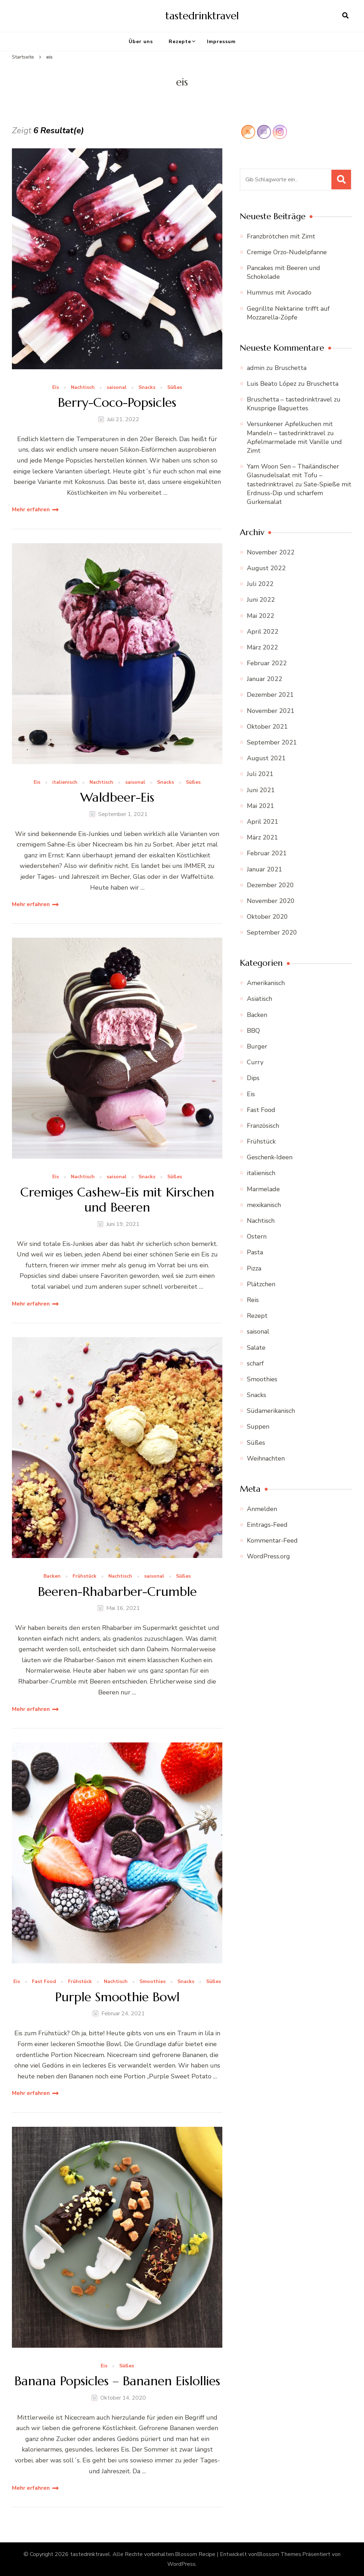  Describe the element at coordinates (117, 1591) in the screenshot. I see `Beeren-Rhabarber-Crumble` at that location.